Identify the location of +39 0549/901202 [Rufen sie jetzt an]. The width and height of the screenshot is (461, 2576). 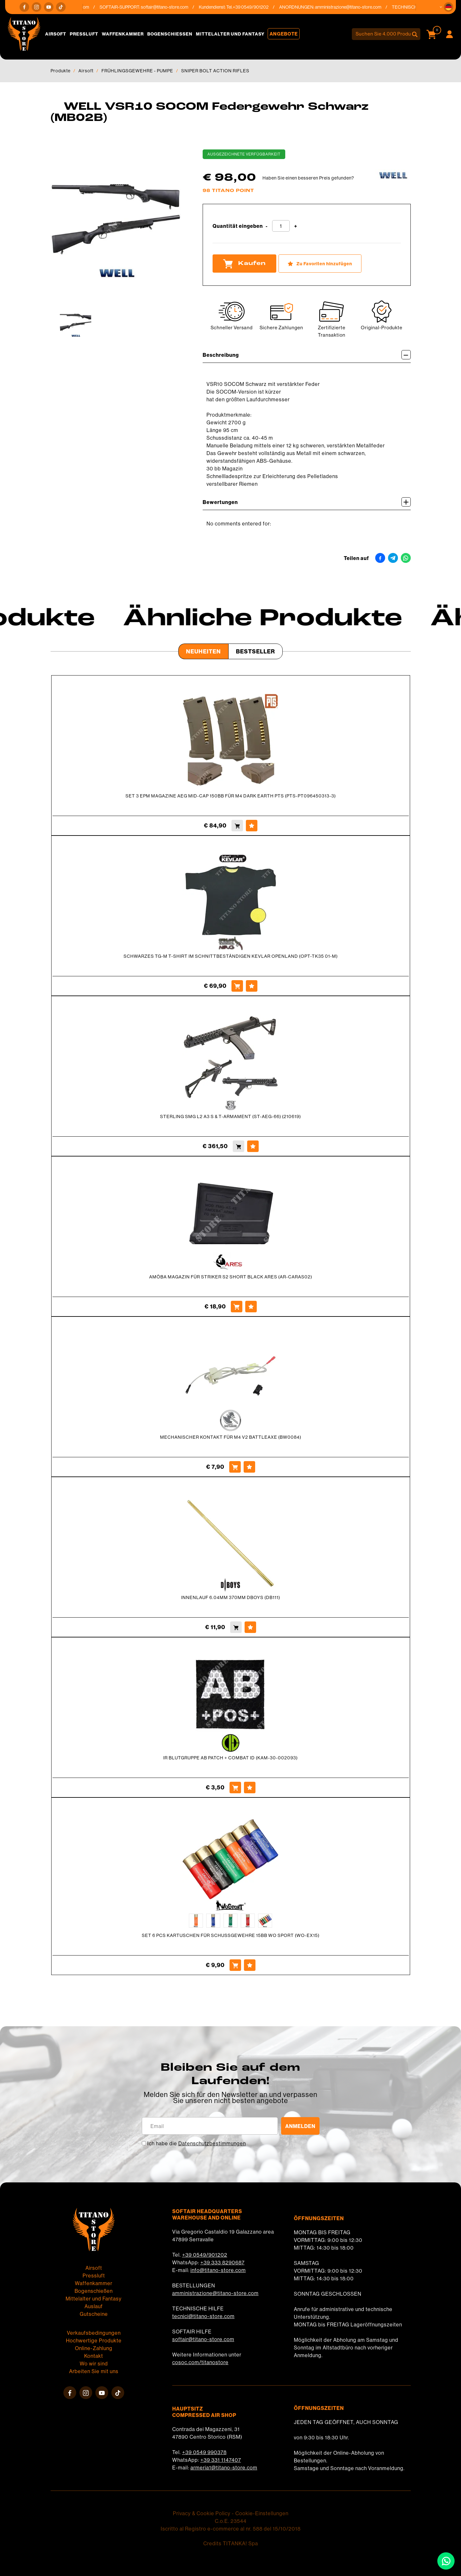
(258, 7).